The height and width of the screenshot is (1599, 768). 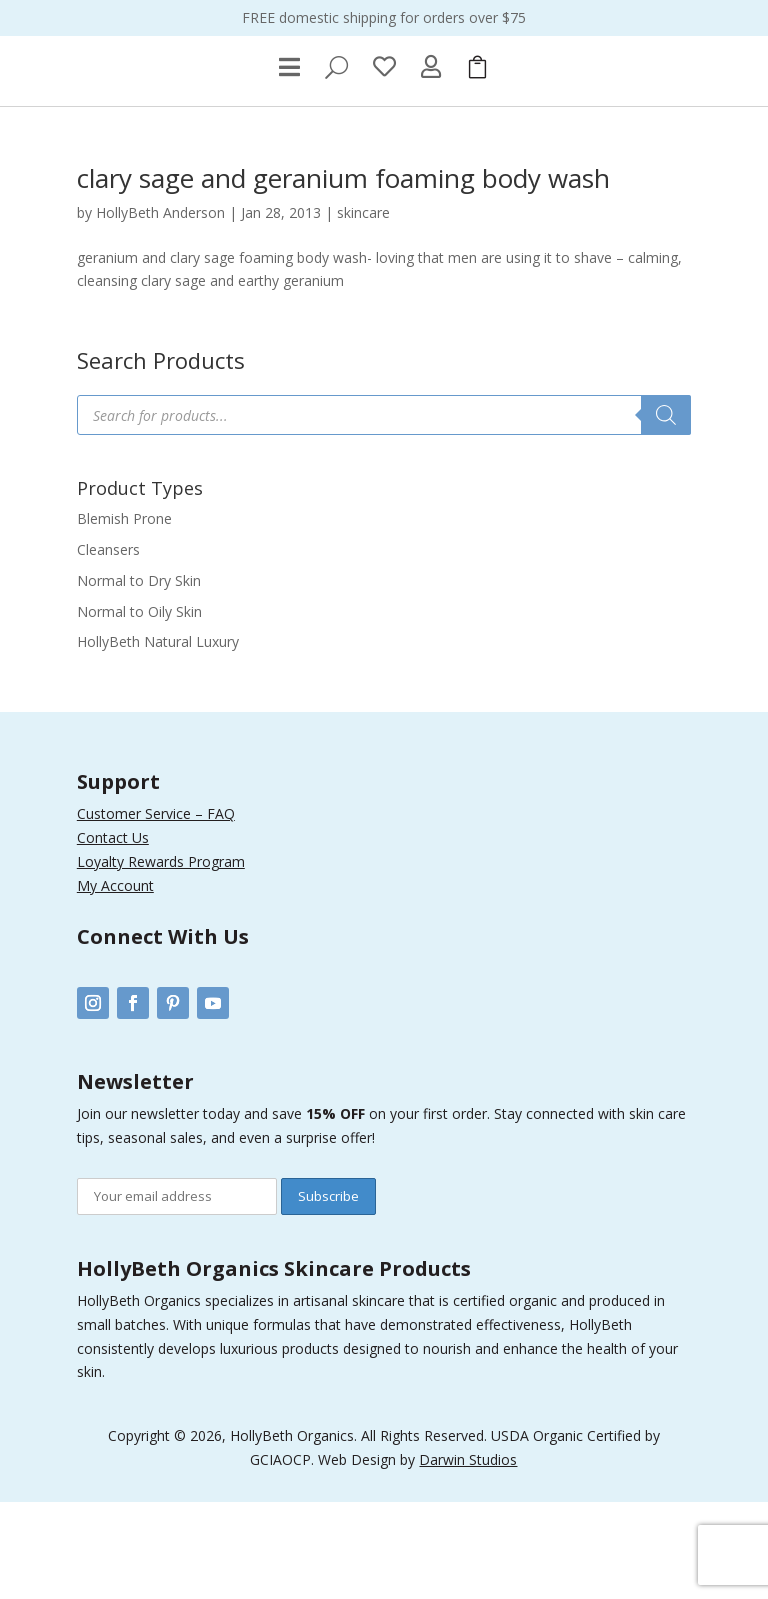 I want to click on clary sage and geranium foaming body wash, so click(x=343, y=275).